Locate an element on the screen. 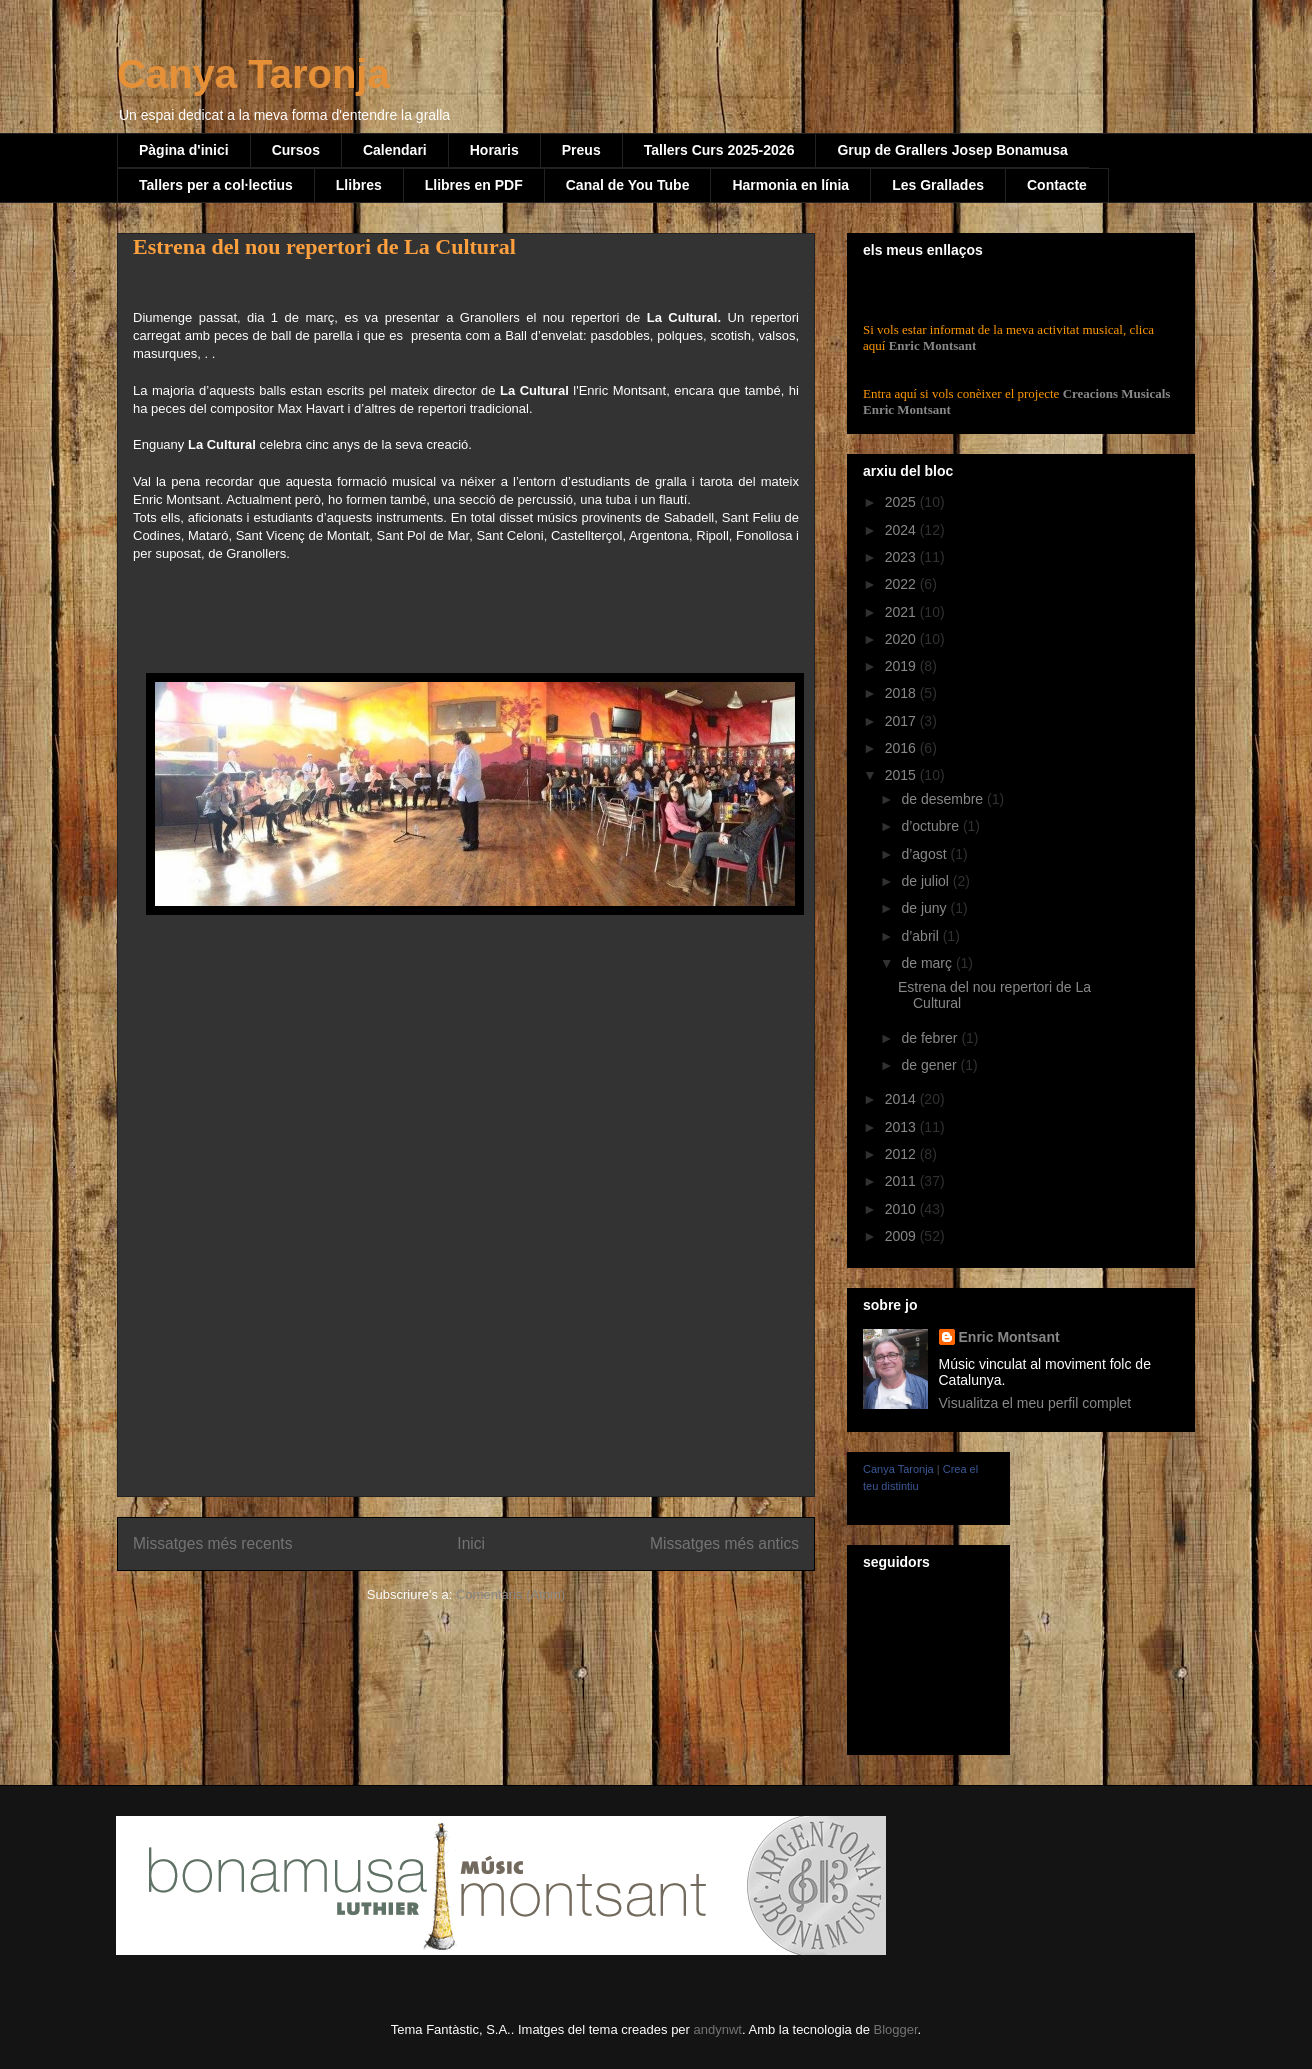 The height and width of the screenshot is (2069, 1312). Visualitza el meu perfil complet is located at coordinates (1035, 1403).